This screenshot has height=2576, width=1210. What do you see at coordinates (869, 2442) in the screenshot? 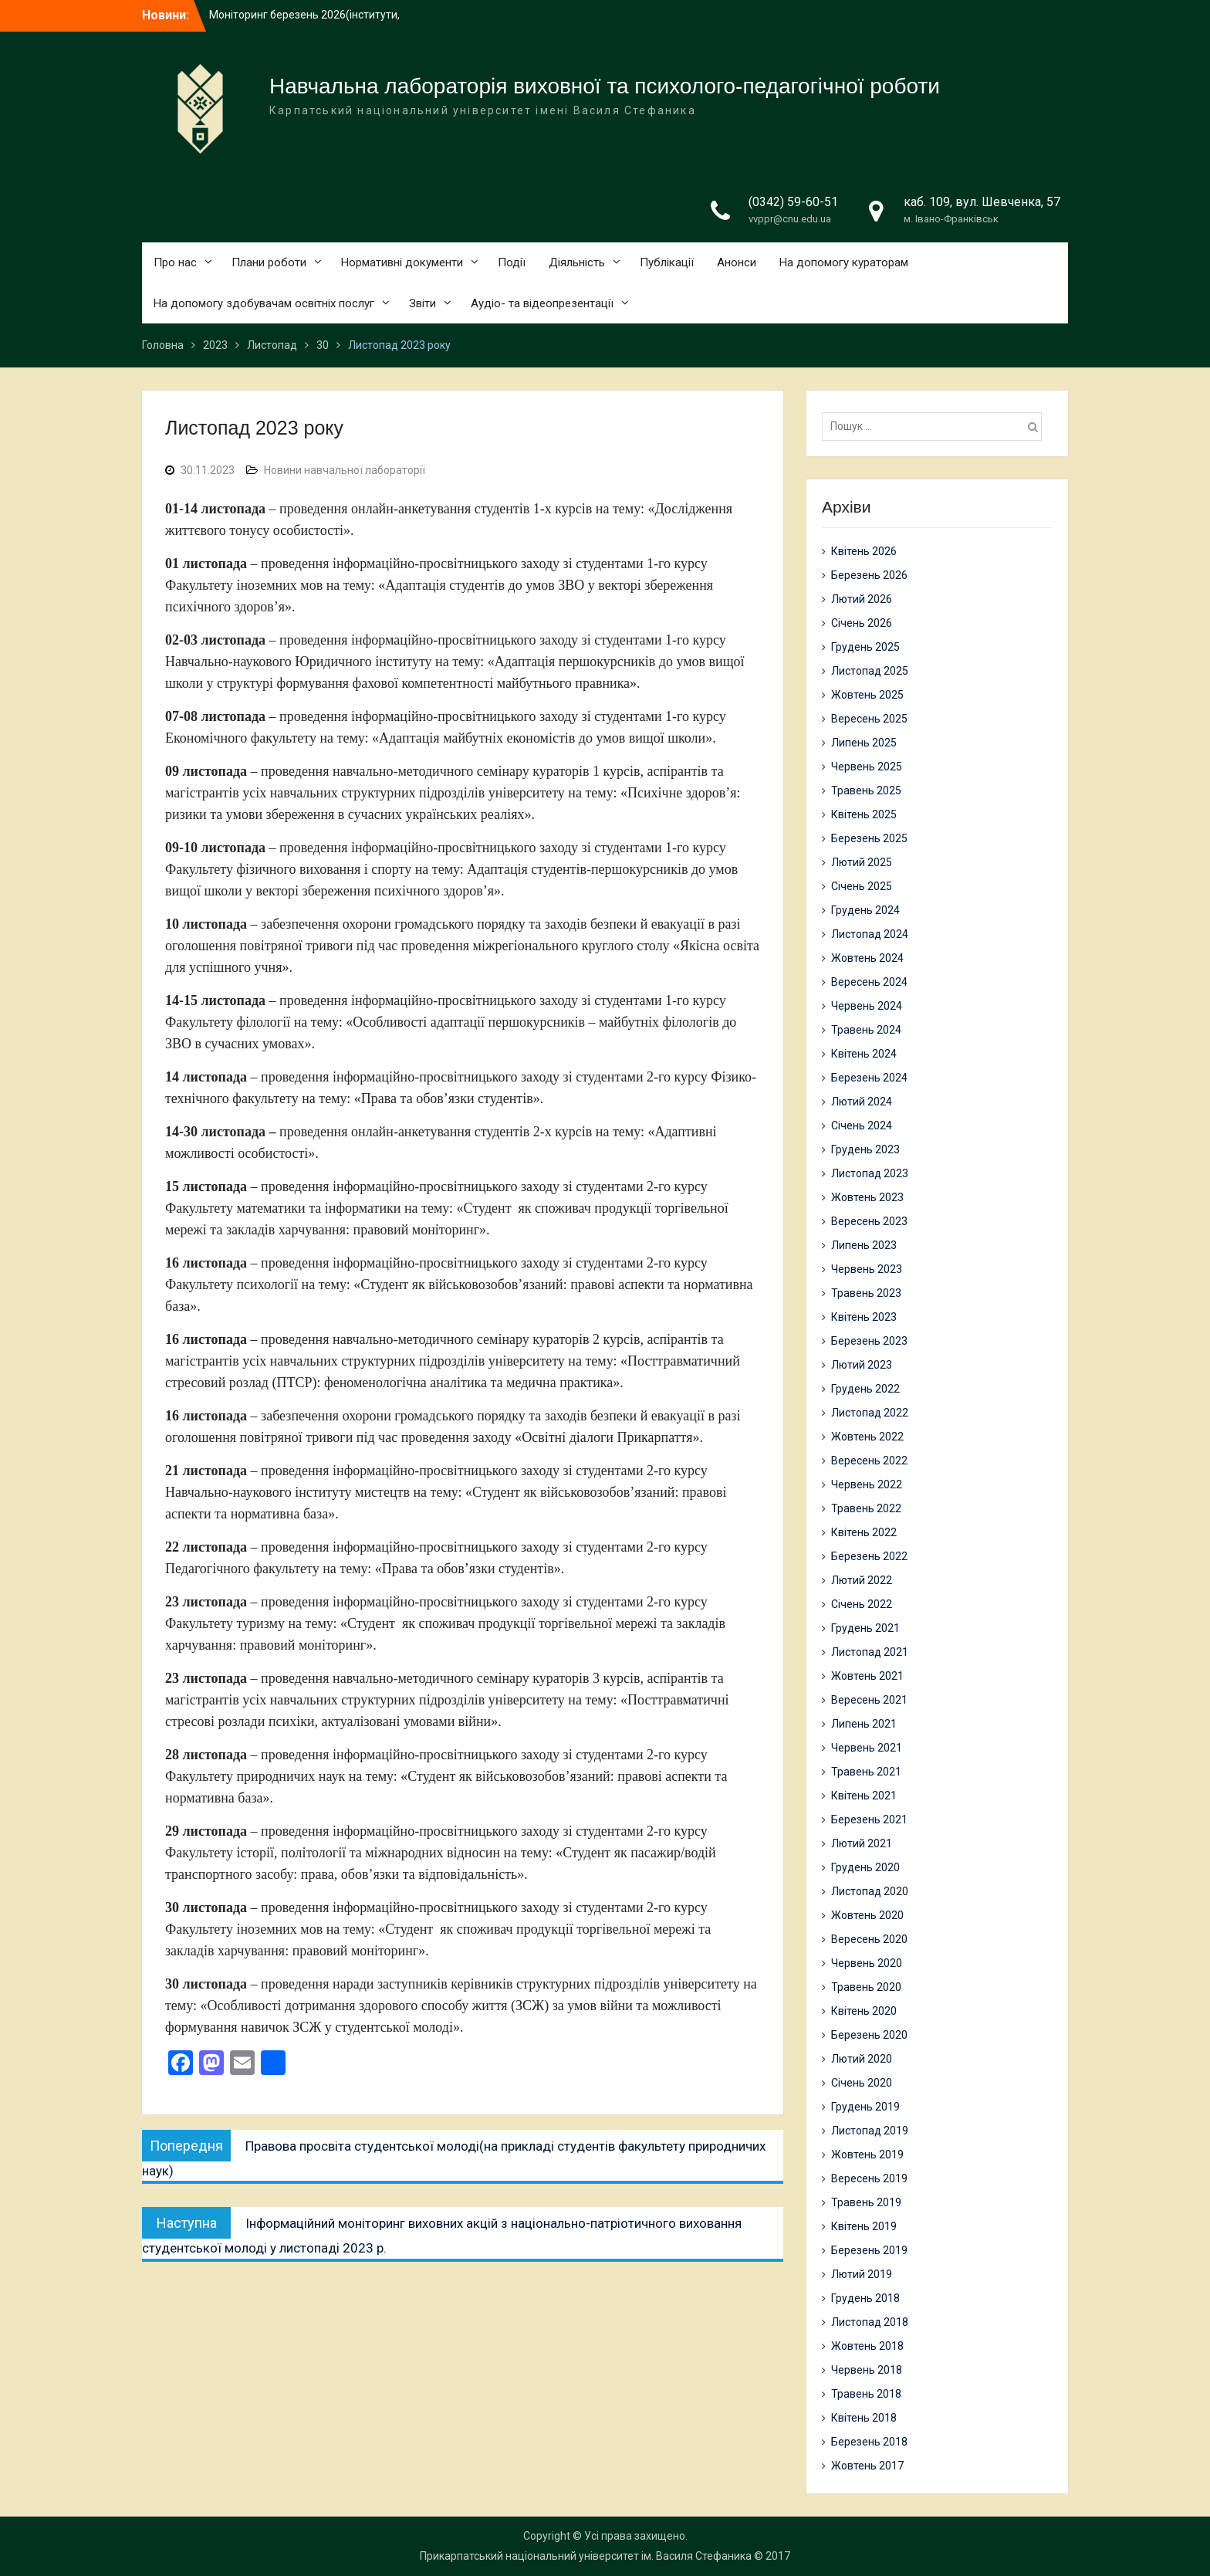
I see `Березень 2018` at bounding box center [869, 2442].